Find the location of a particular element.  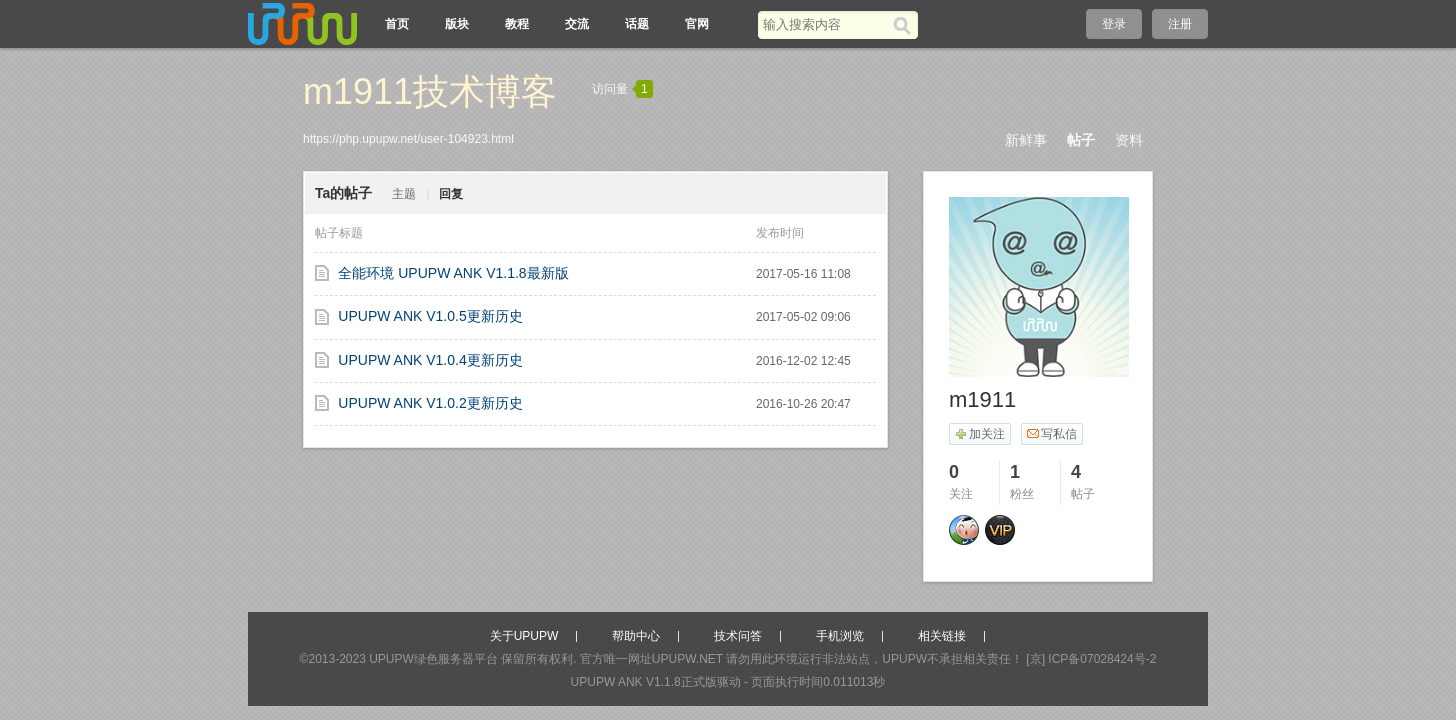

资料 is located at coordinates (1129, 140).